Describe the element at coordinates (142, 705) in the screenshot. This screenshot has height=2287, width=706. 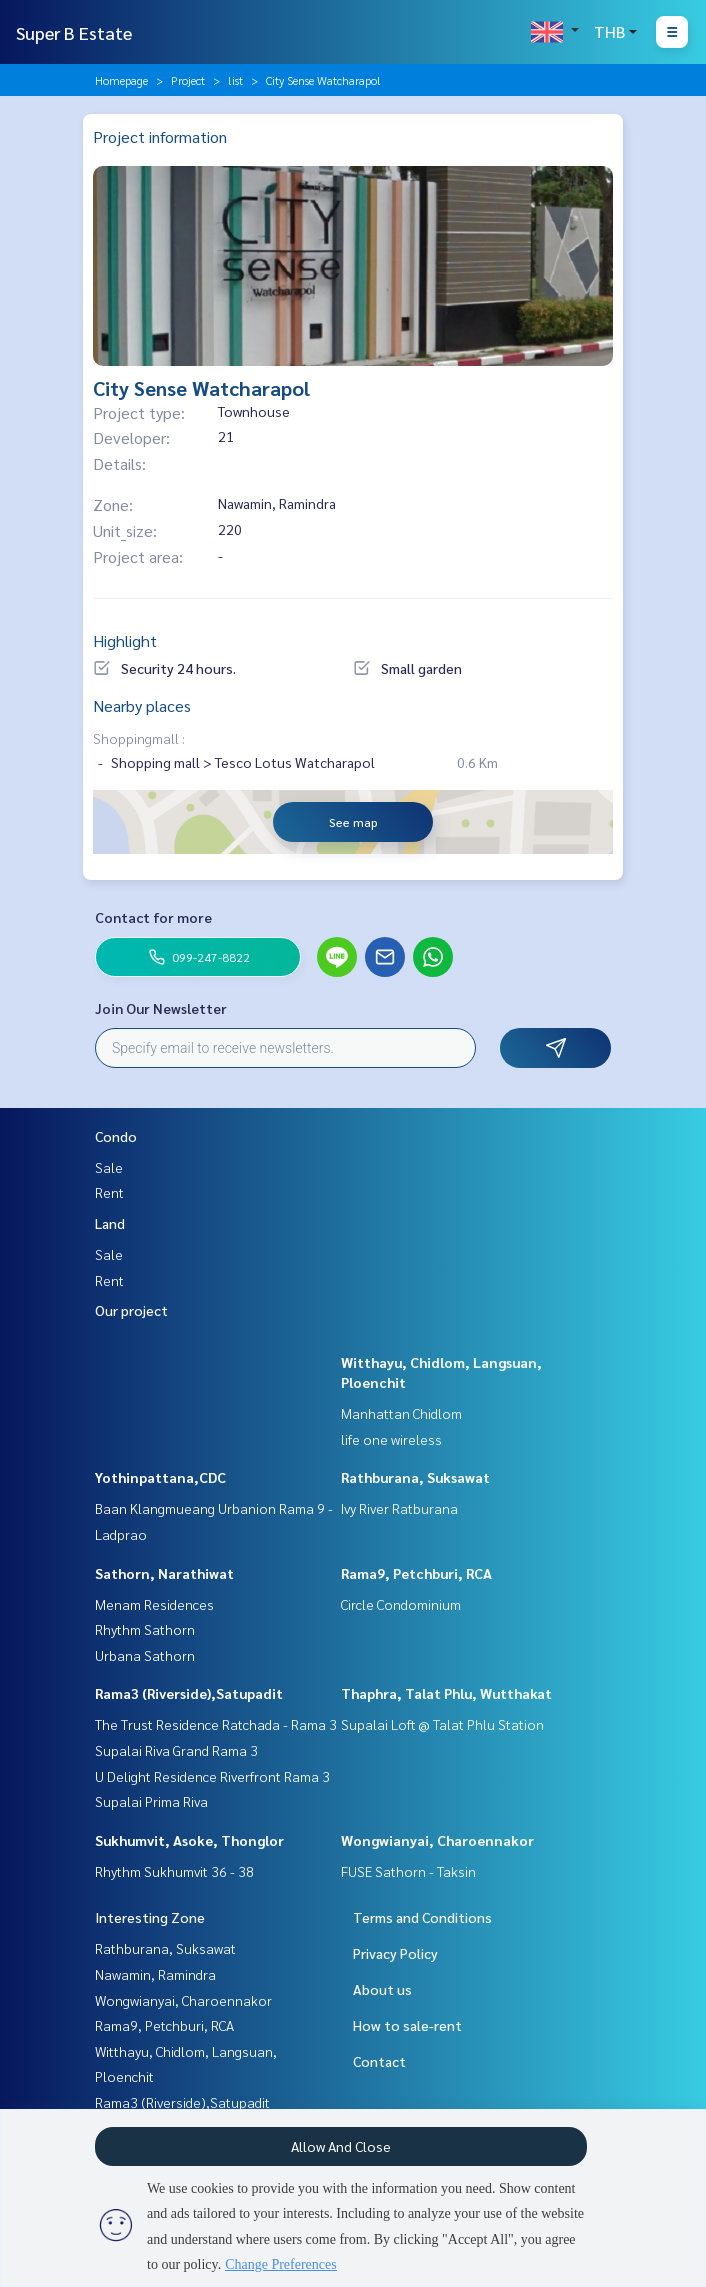
I see `Nearby places` at that location.